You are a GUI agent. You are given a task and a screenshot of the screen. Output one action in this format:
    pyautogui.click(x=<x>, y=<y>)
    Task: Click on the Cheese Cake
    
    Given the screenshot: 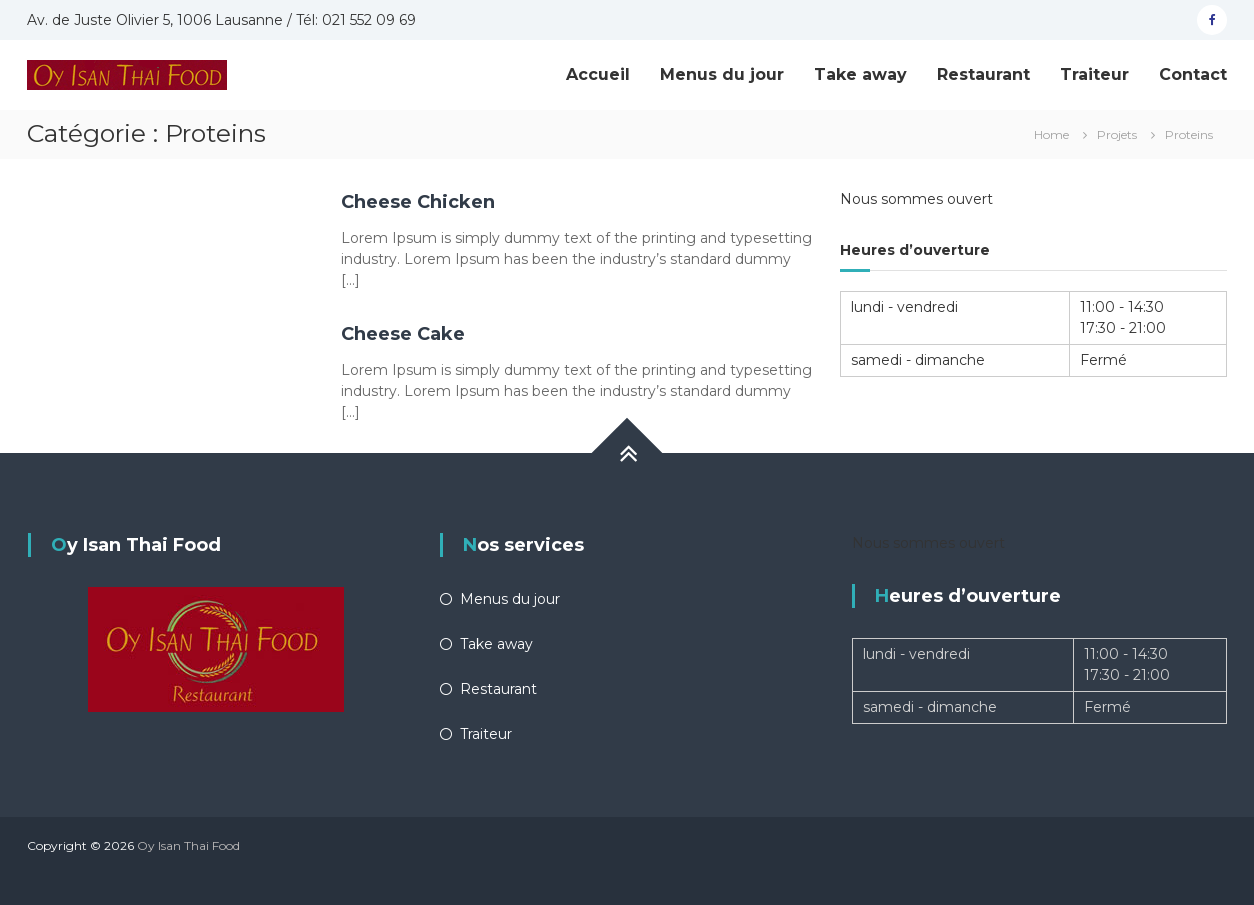 What is the action you would take?
    pyautogui.click(x=403, y=334)
    